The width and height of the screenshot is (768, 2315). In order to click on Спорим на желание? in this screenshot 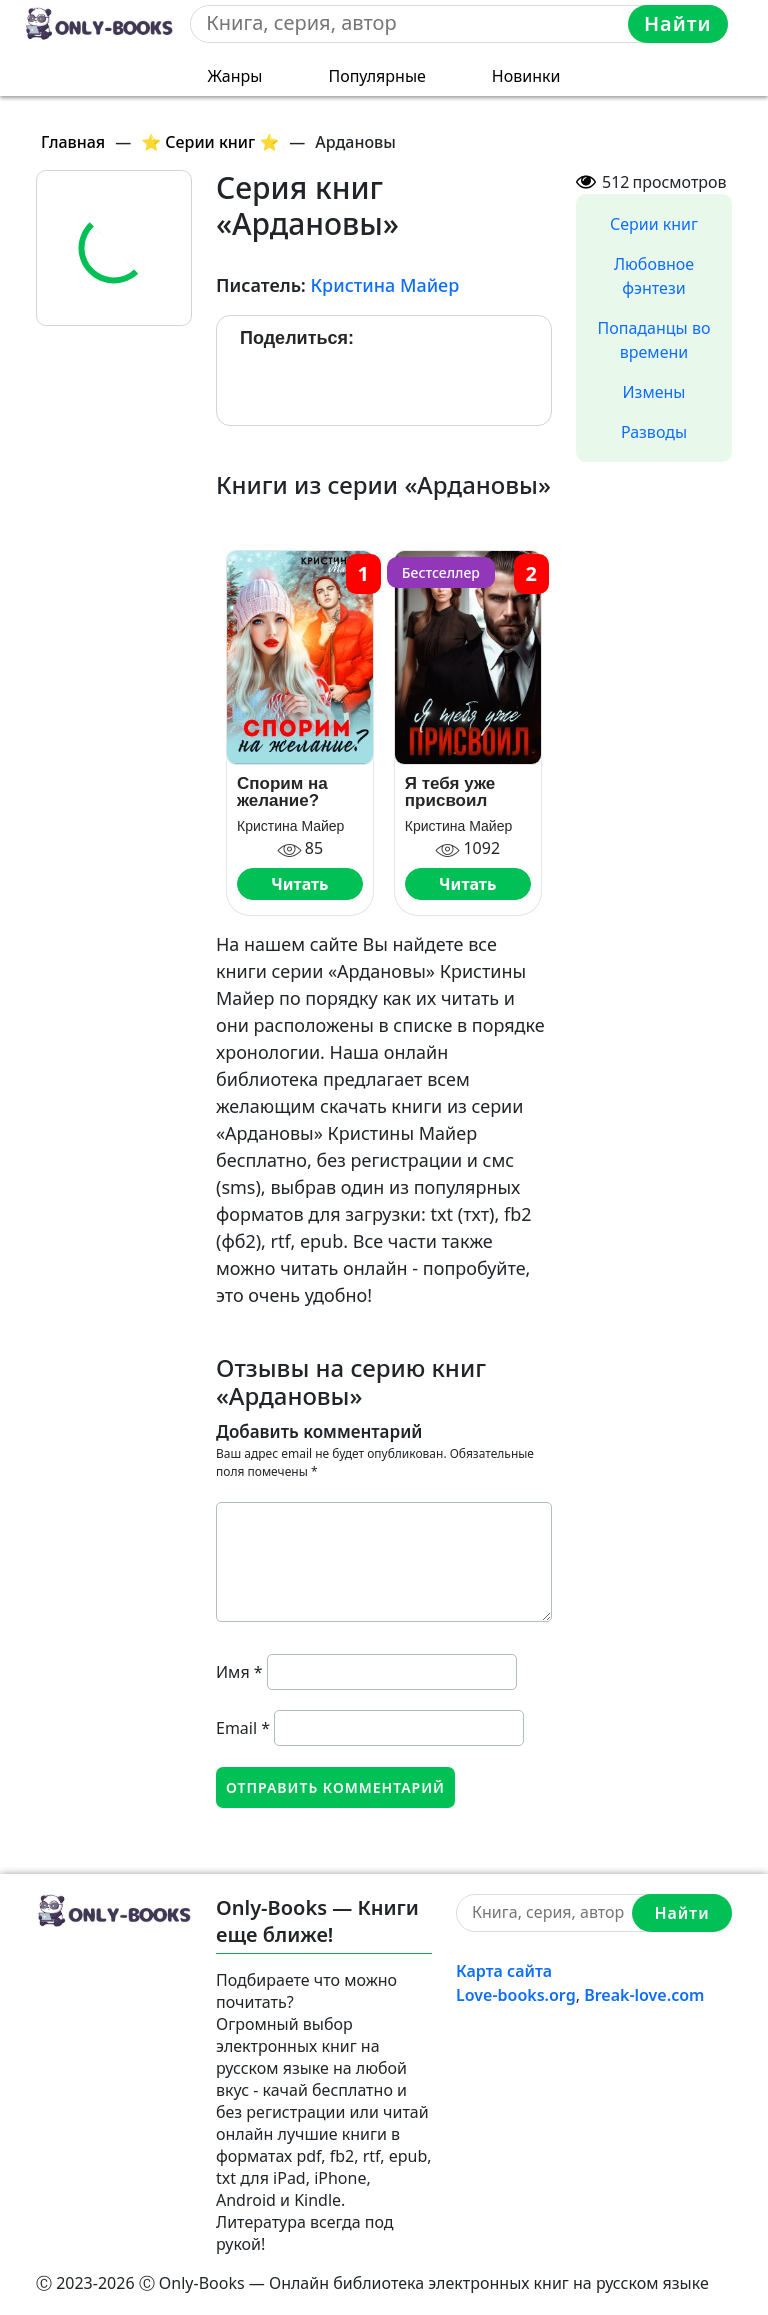, I will do `click(282, 792)`.